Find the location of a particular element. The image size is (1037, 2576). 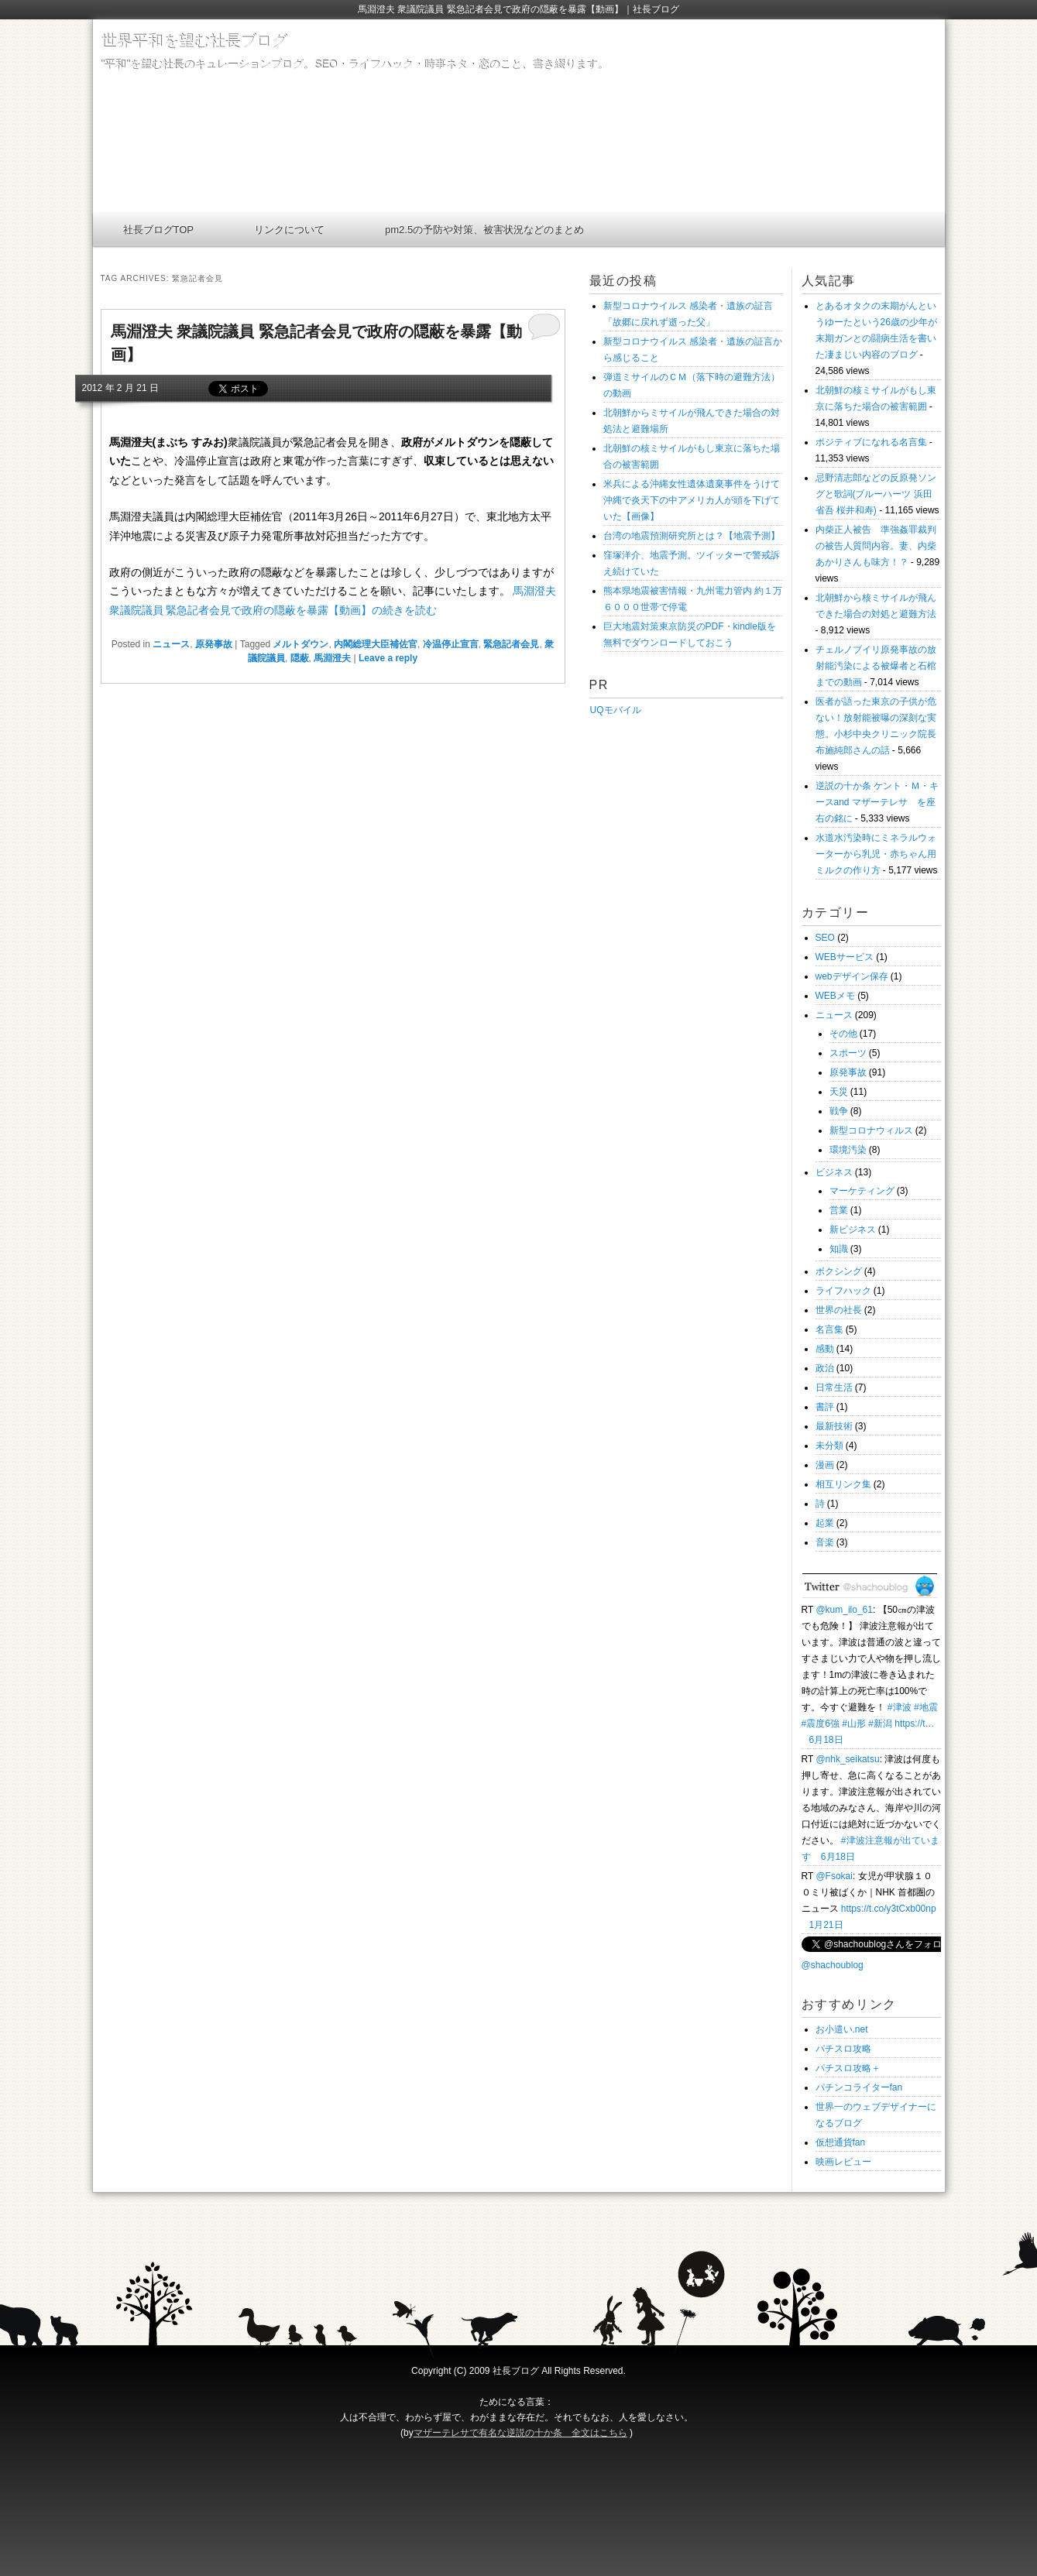

リンクについて is located at coordinates (289, 229).